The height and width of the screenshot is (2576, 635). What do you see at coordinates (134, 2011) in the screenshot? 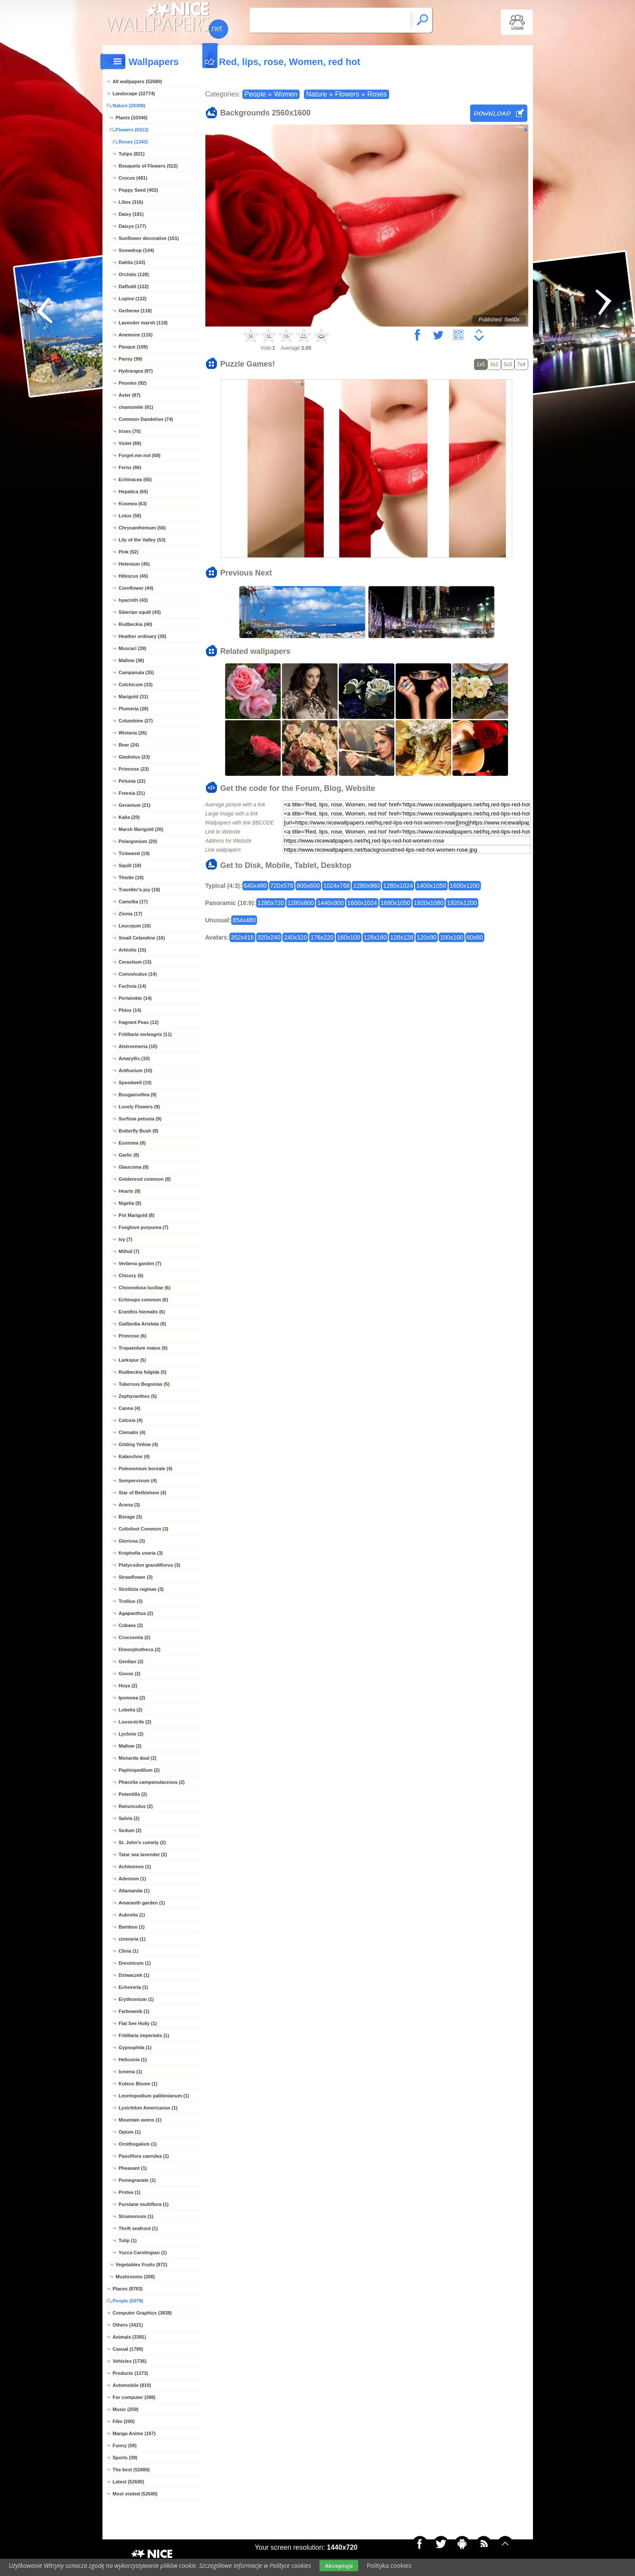
I see `Farbownik (1)` at bounding box center [134, 2011].